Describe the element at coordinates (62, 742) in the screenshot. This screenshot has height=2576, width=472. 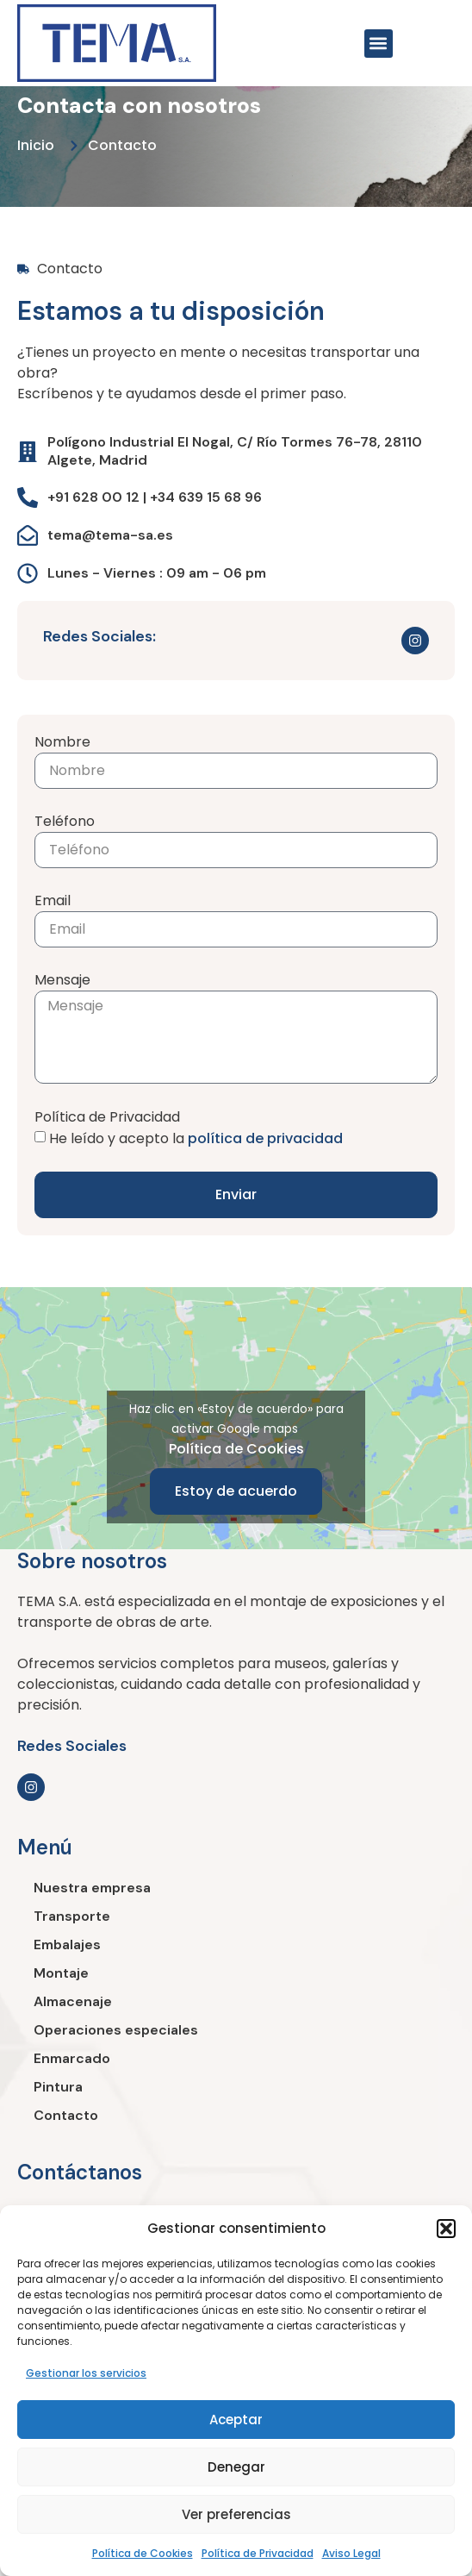
I see `Nombre` at that location.